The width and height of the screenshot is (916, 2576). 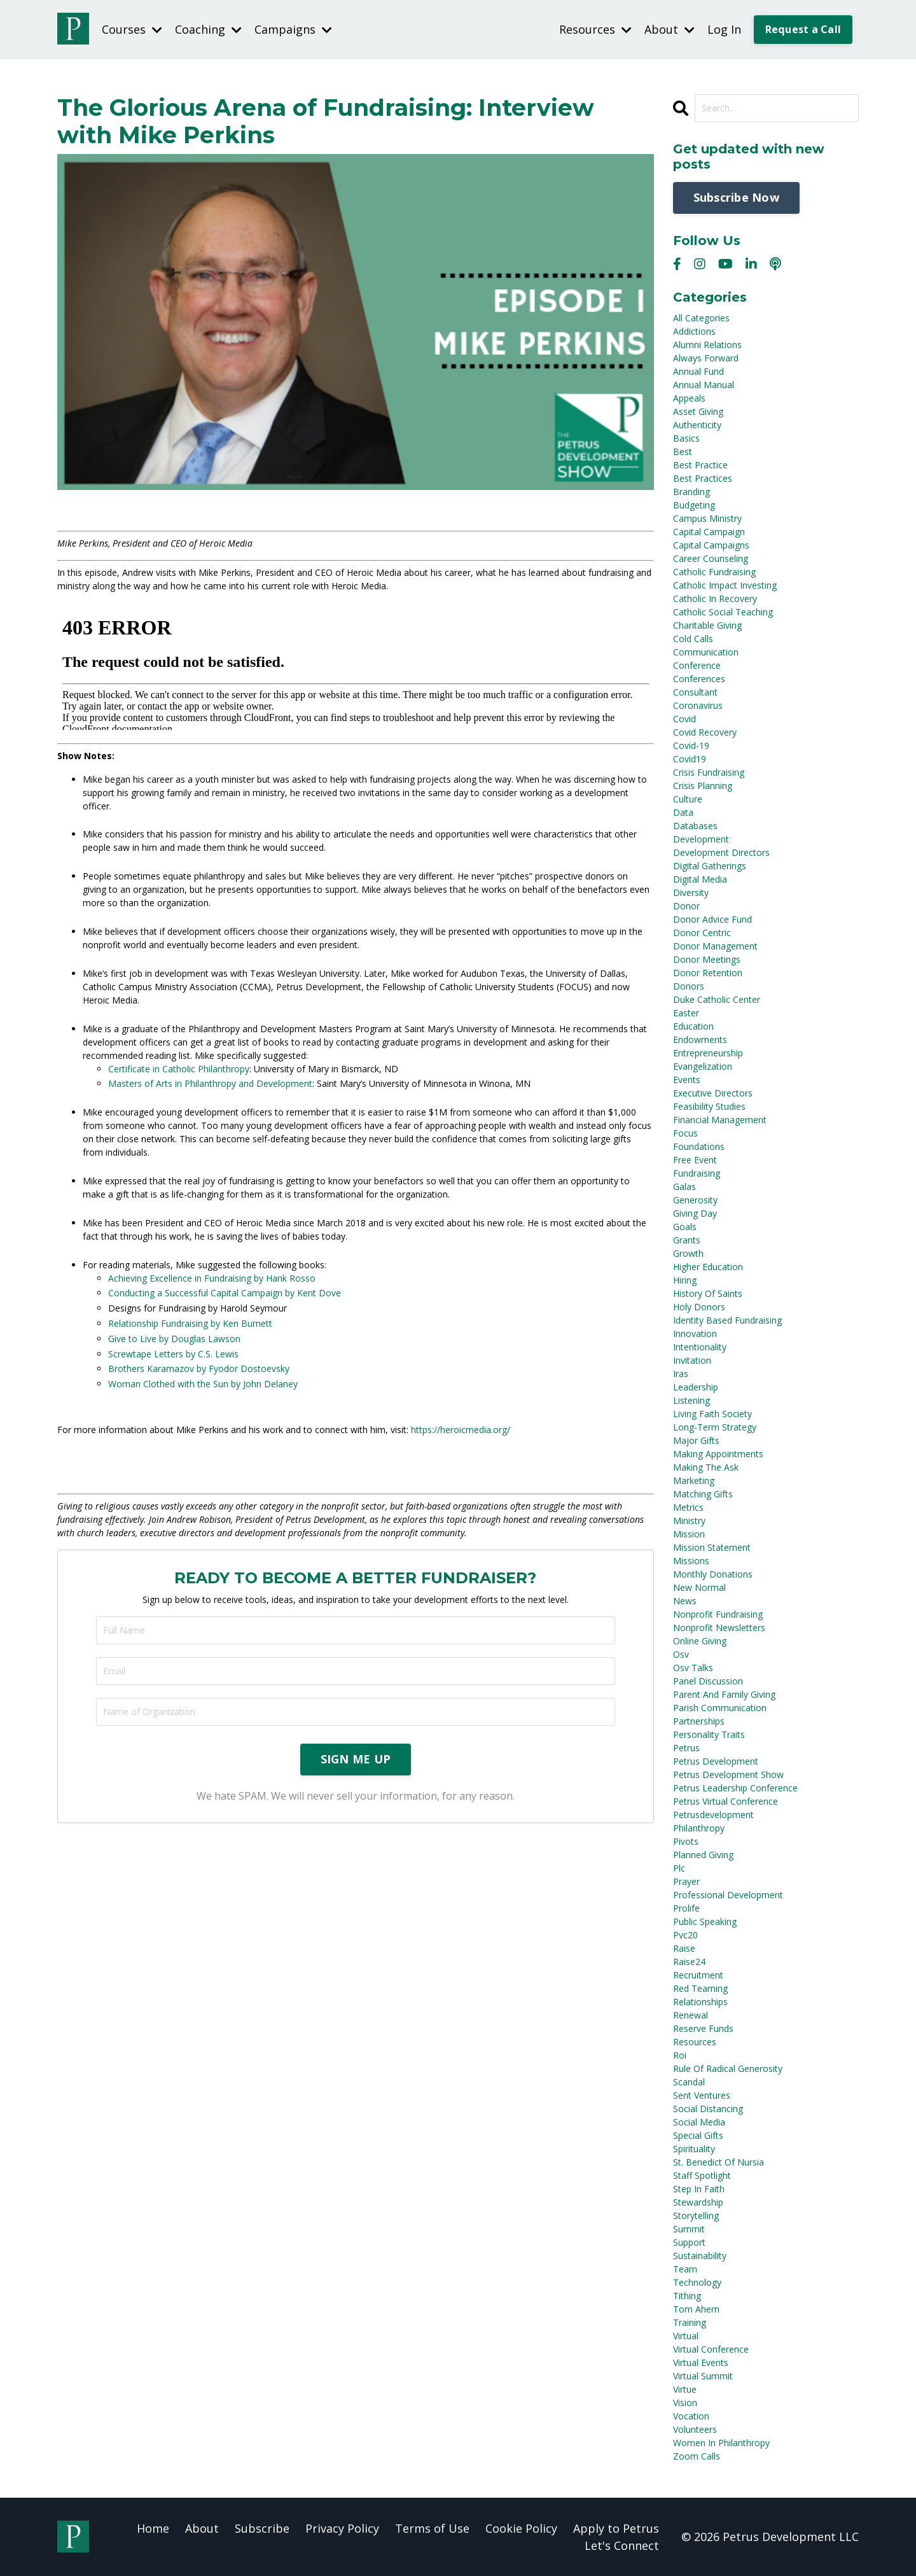 What do you see at coordinates (689, 2322) in the screenshot?
I see `training` at bounding box center [689, 2322].